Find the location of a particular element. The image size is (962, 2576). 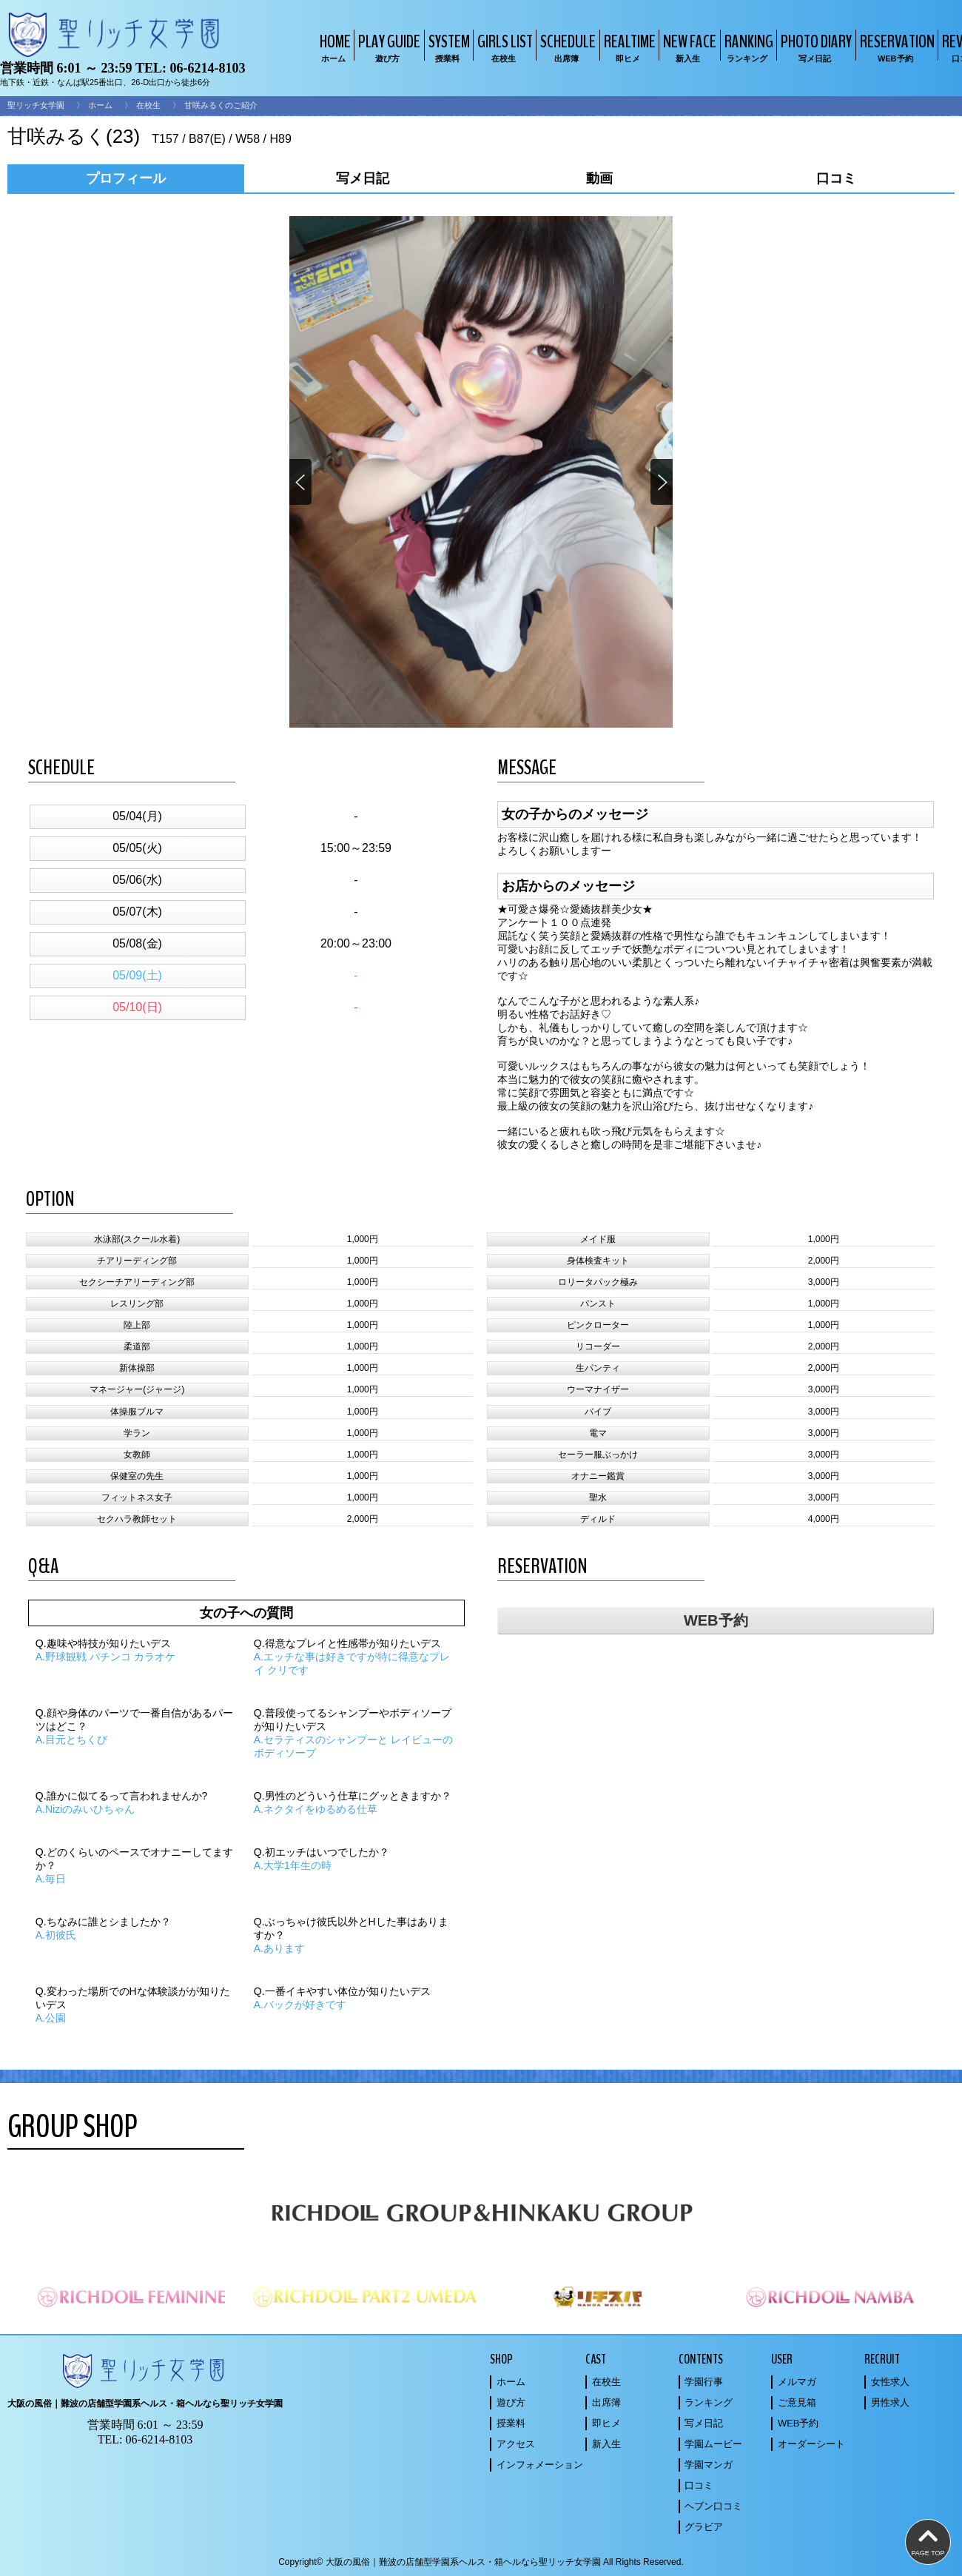

ヘブン口コミ is located at coordinates (713, 2506).